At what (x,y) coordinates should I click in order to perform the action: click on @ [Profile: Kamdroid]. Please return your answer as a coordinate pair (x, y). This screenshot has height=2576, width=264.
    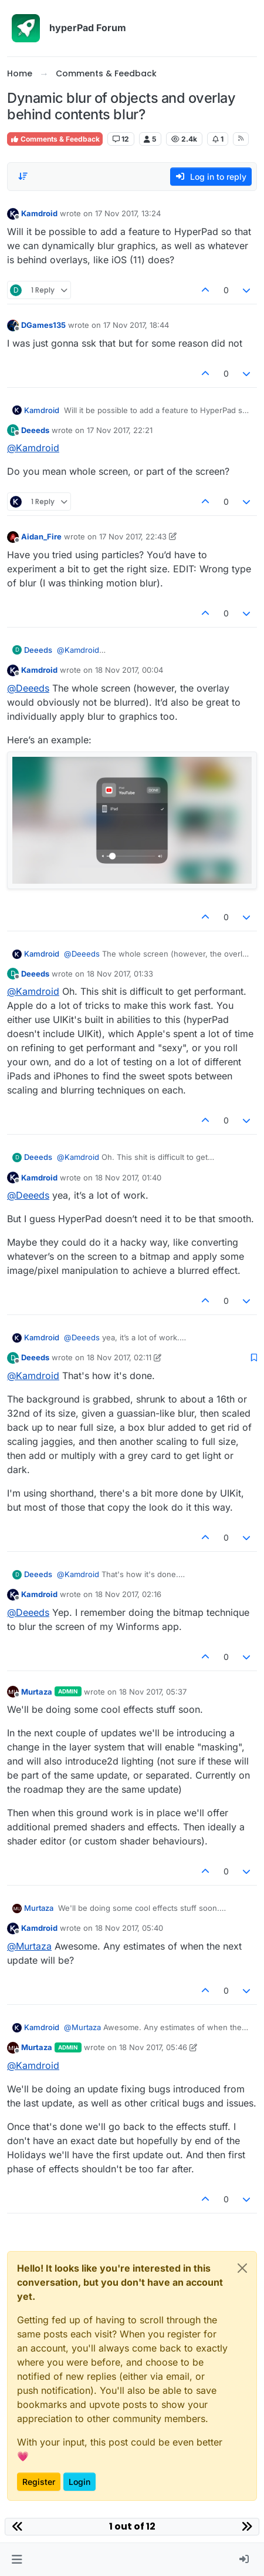
    Looking at the image, I should click on (33, 448).